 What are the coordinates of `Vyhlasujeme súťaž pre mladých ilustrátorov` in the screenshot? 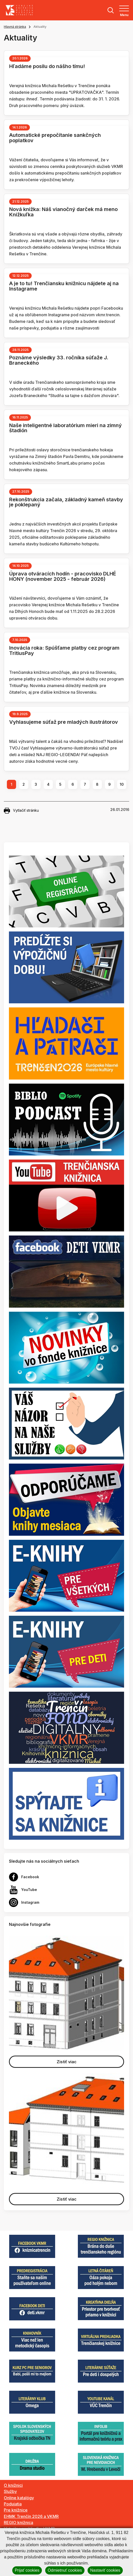 It's located at (63, 722).